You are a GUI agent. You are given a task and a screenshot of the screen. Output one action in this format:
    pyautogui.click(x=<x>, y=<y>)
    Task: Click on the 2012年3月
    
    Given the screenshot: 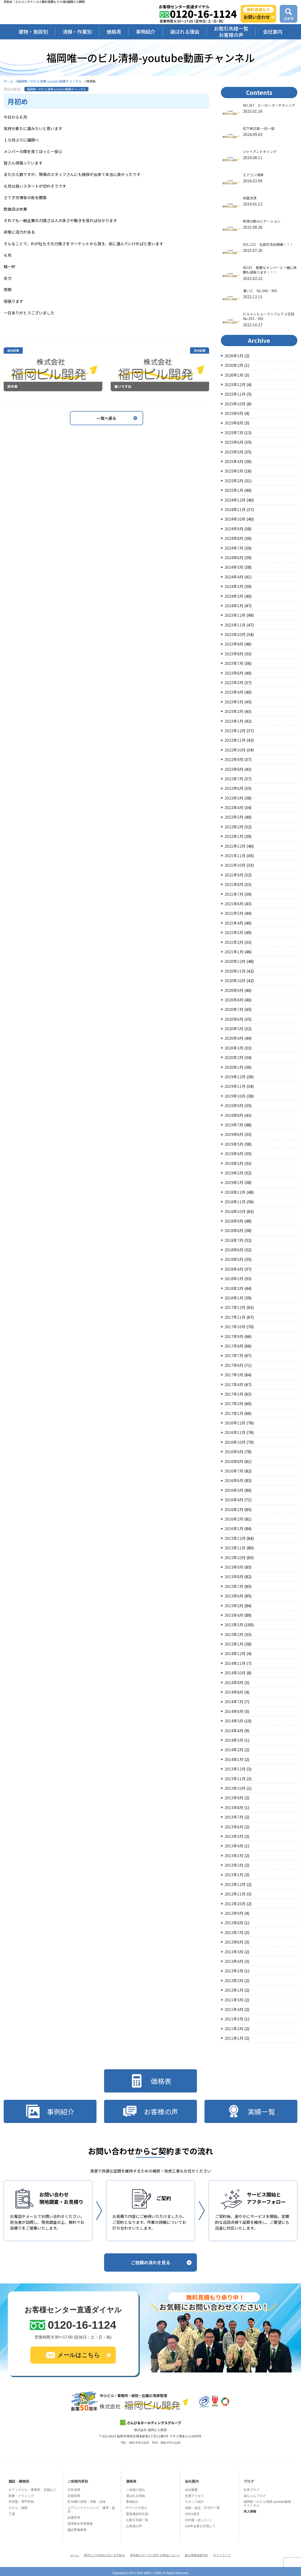 What is the action you would take?
    pyautogui.click(x=234, y=1970)
    